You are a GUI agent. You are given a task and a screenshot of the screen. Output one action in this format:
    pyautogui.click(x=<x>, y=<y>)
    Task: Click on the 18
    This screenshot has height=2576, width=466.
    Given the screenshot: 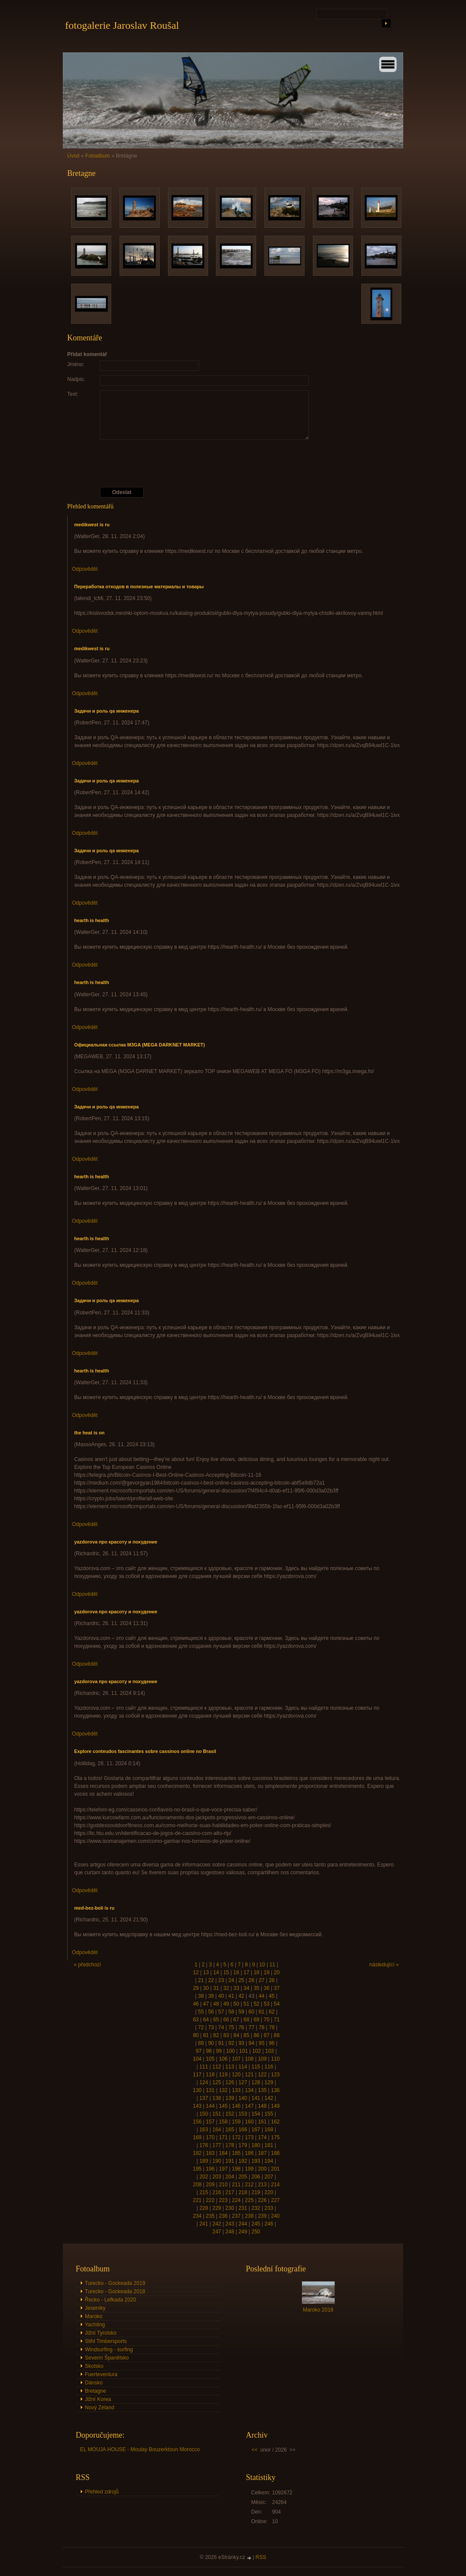 What is the action you would take?
    pyautogui.click(x=256, y=1972)
    